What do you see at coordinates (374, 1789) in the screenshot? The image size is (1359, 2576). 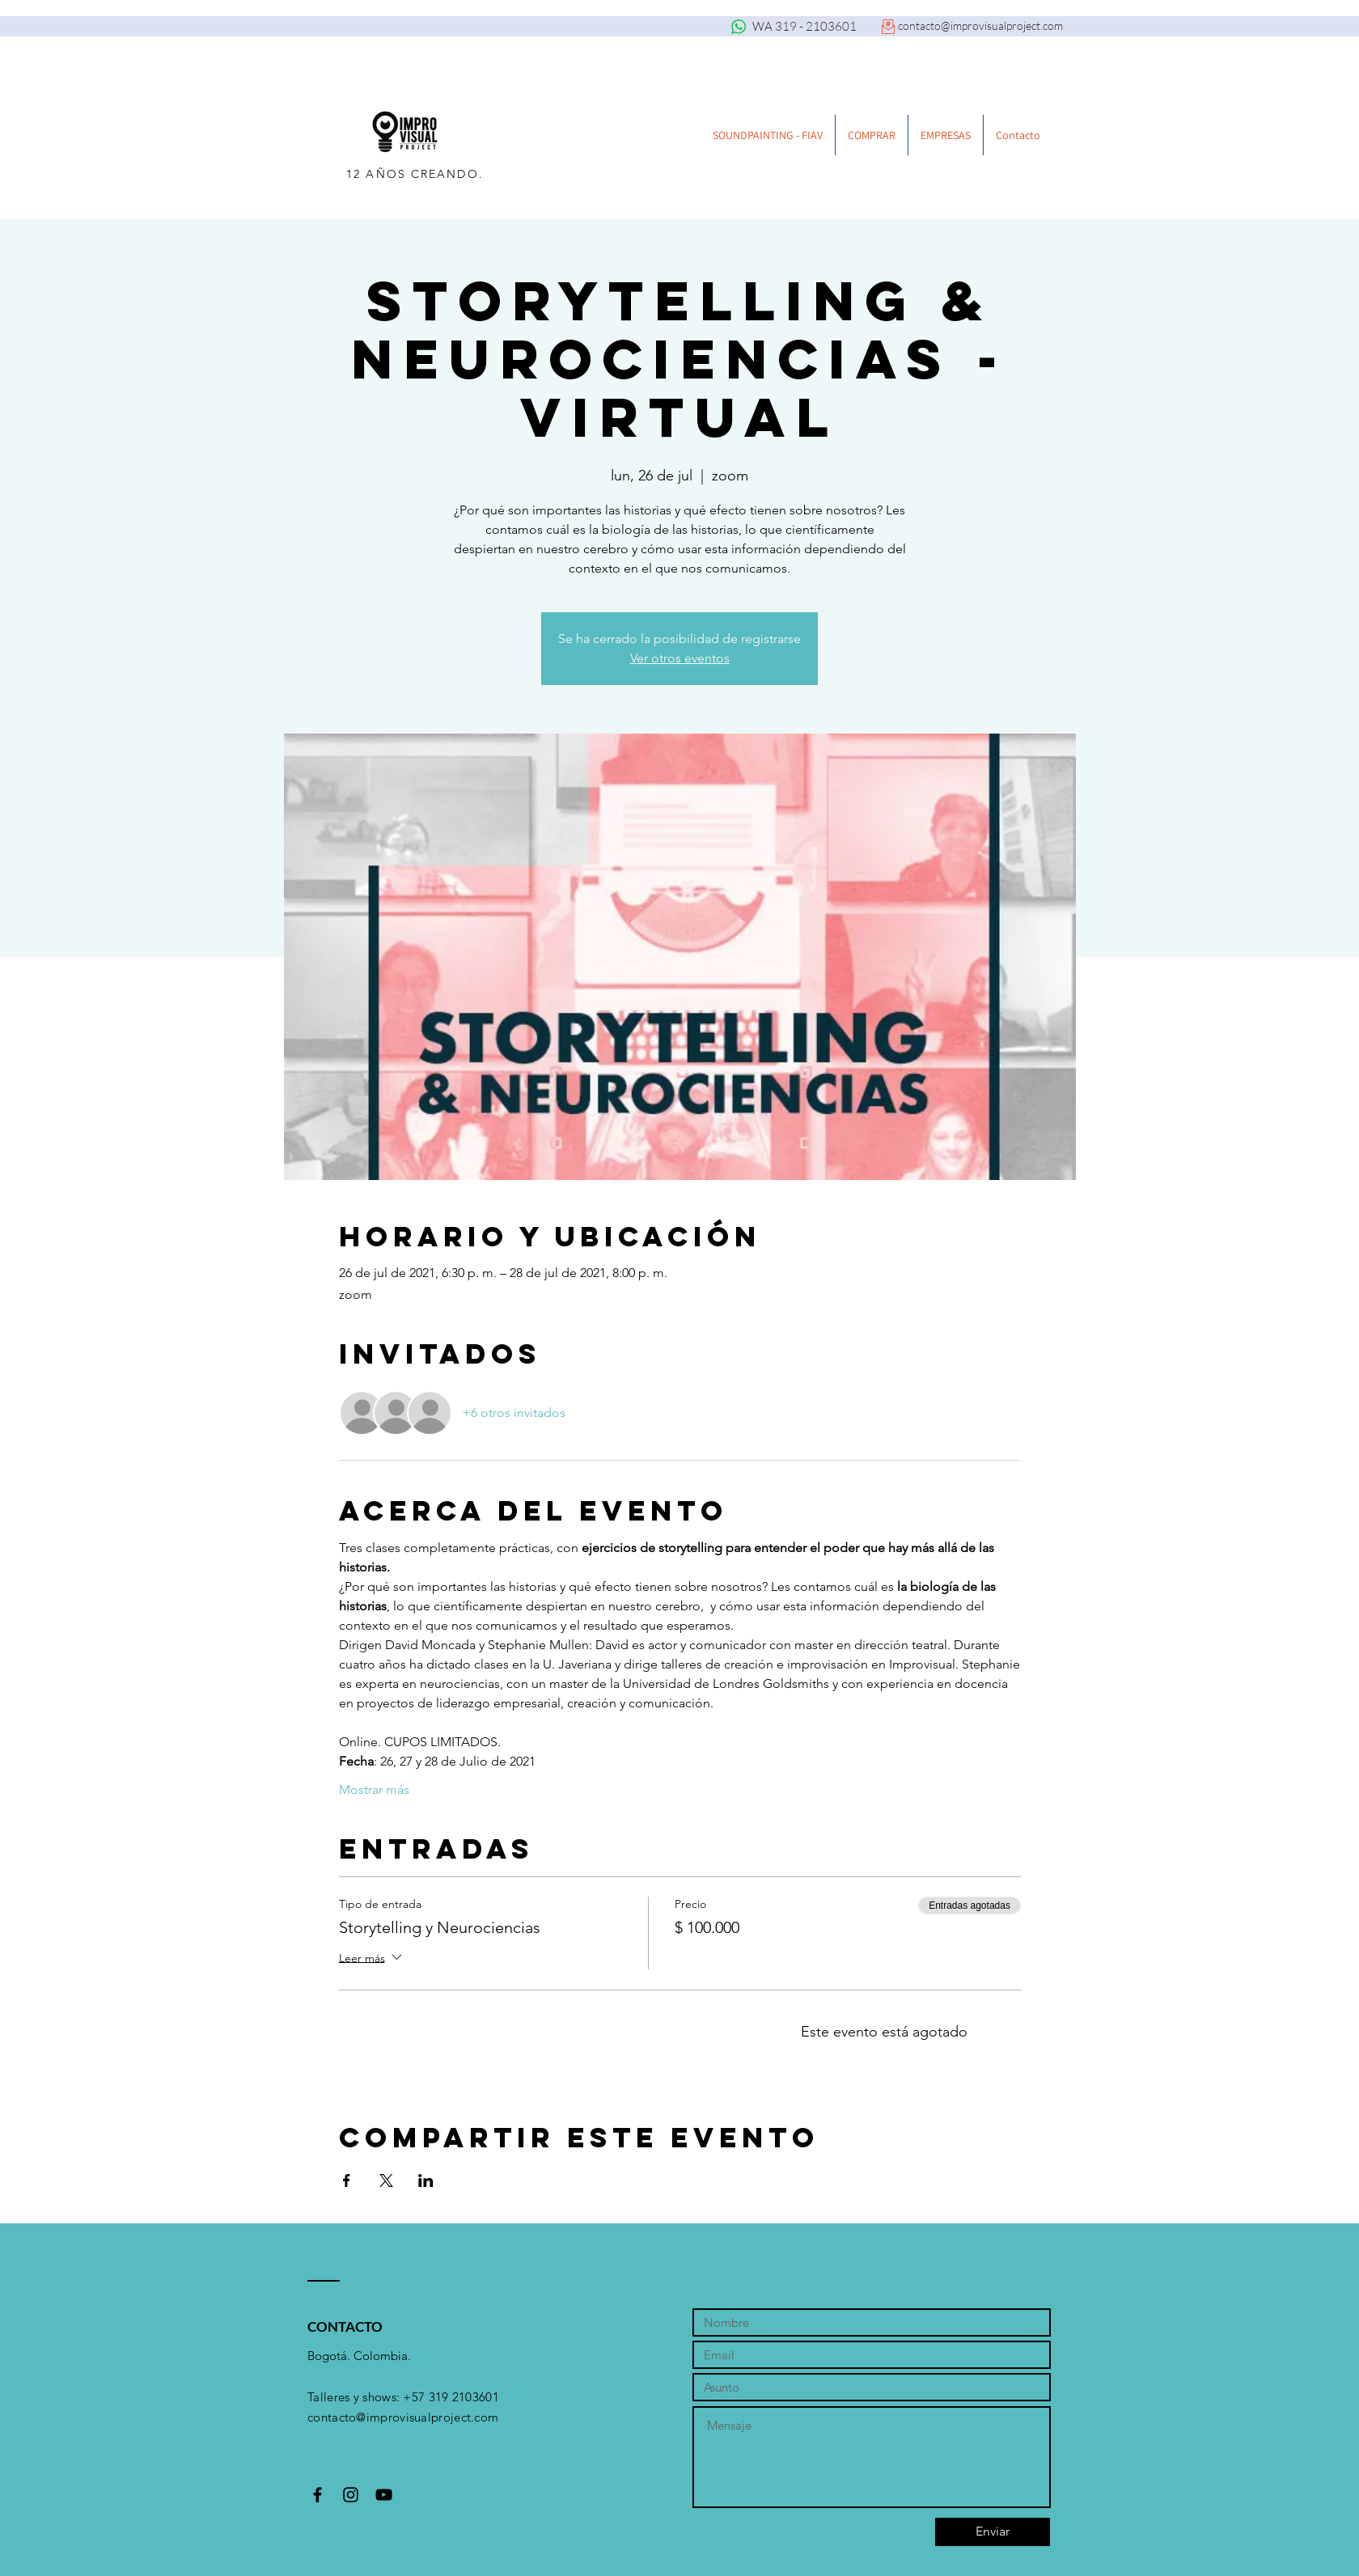 I see `Mostrar más` at bounding box center [374, 1789].